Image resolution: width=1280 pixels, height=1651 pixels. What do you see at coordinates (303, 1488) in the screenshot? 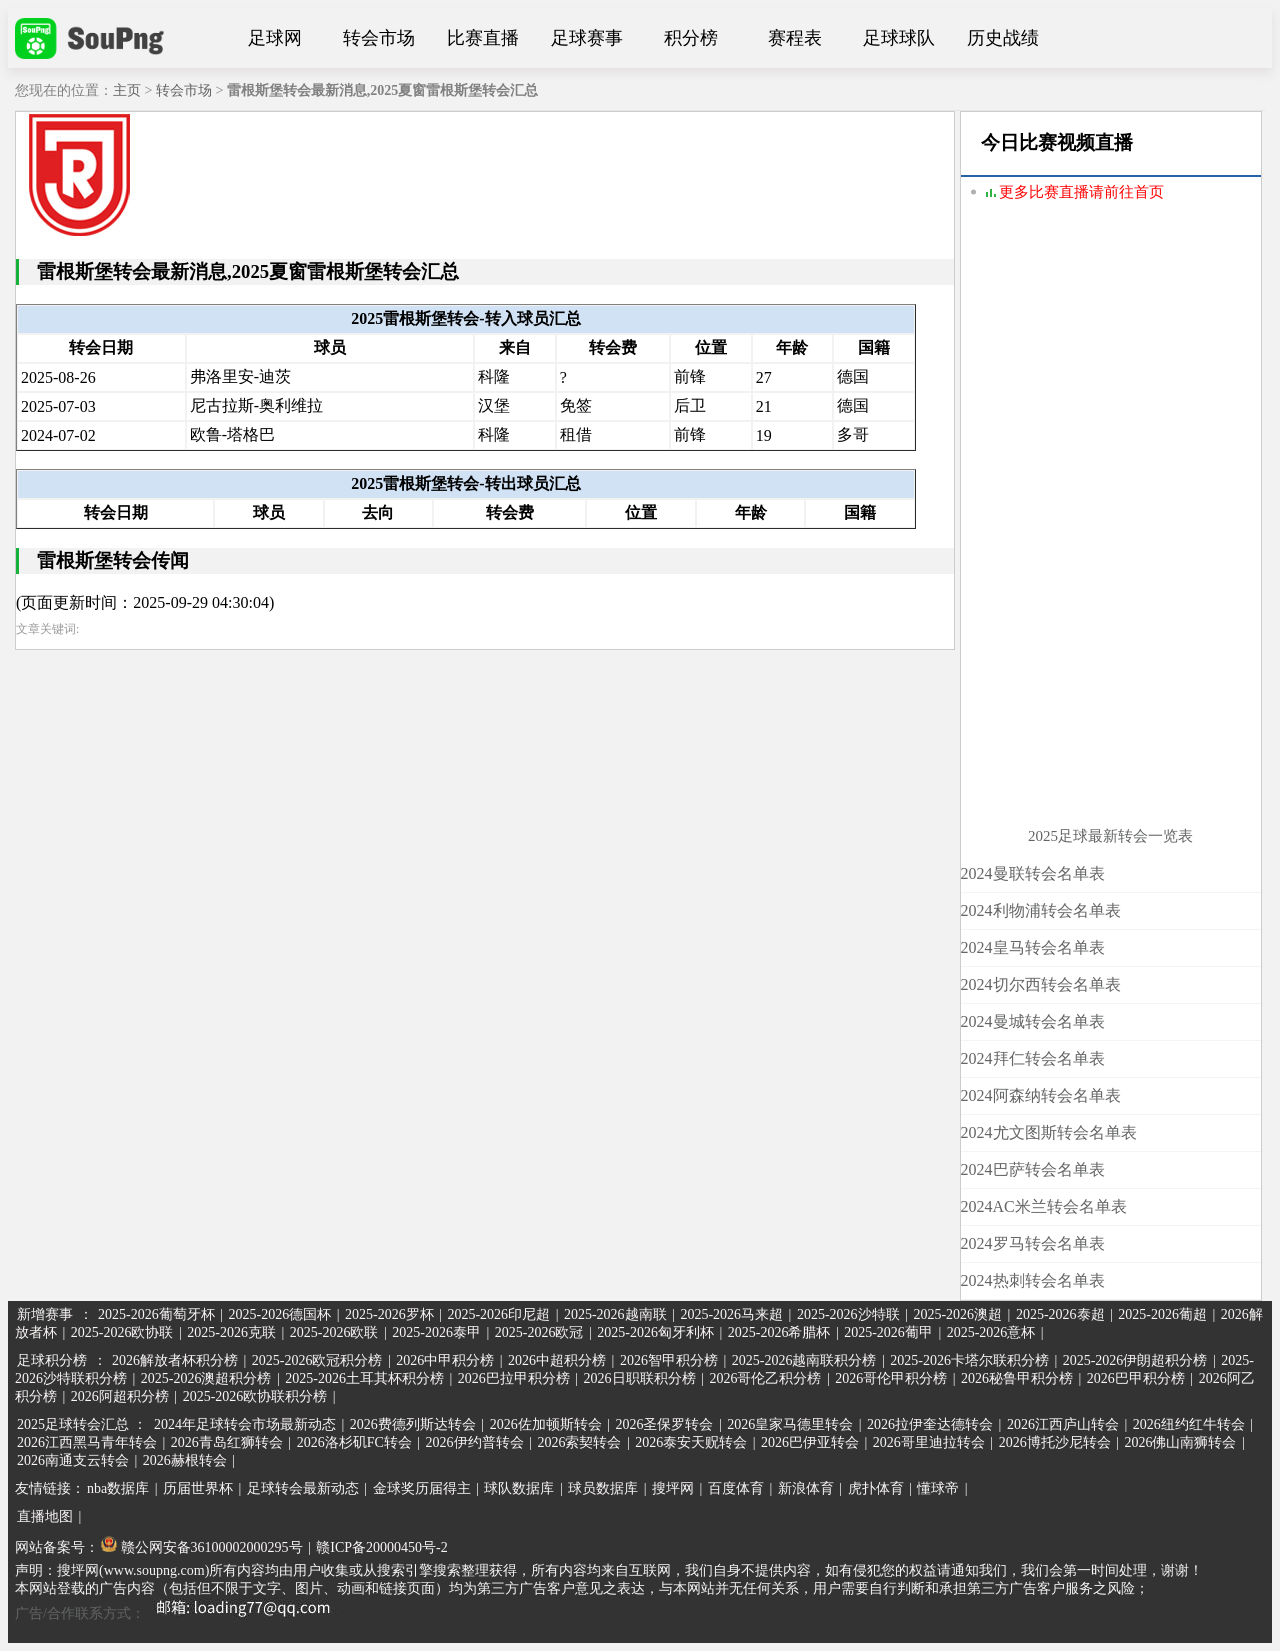
I see `足球转会最新动态` at bounding box center [303, 1488].